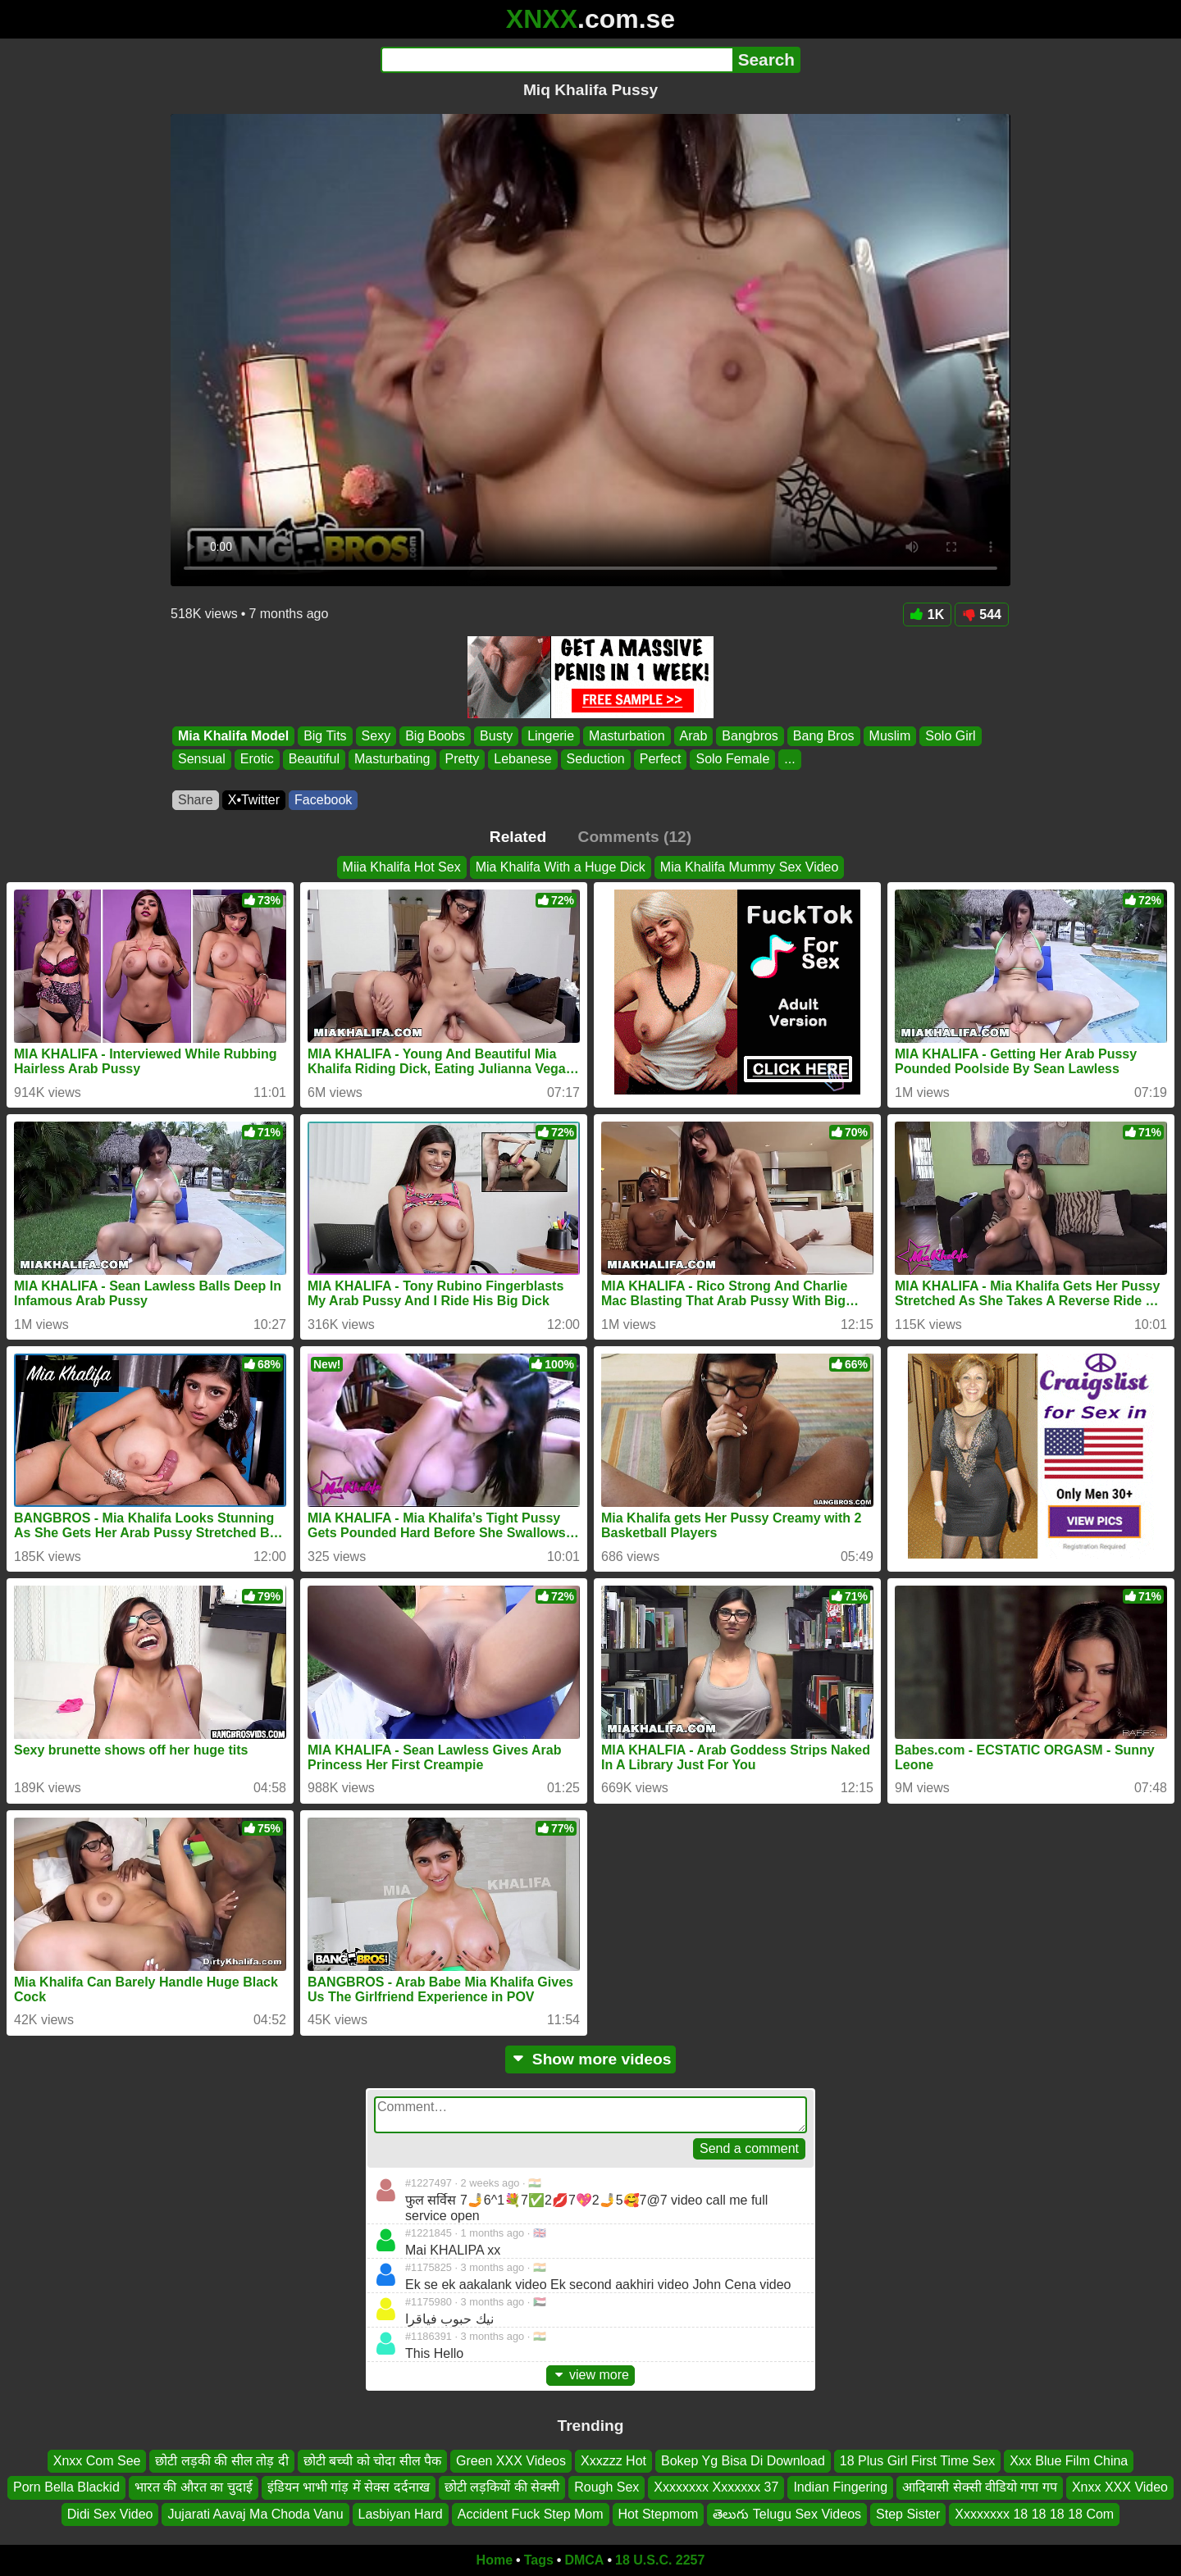 This screenshot has width=1181, height=2576. I want to click on Show more videos, so click(591, 2059).